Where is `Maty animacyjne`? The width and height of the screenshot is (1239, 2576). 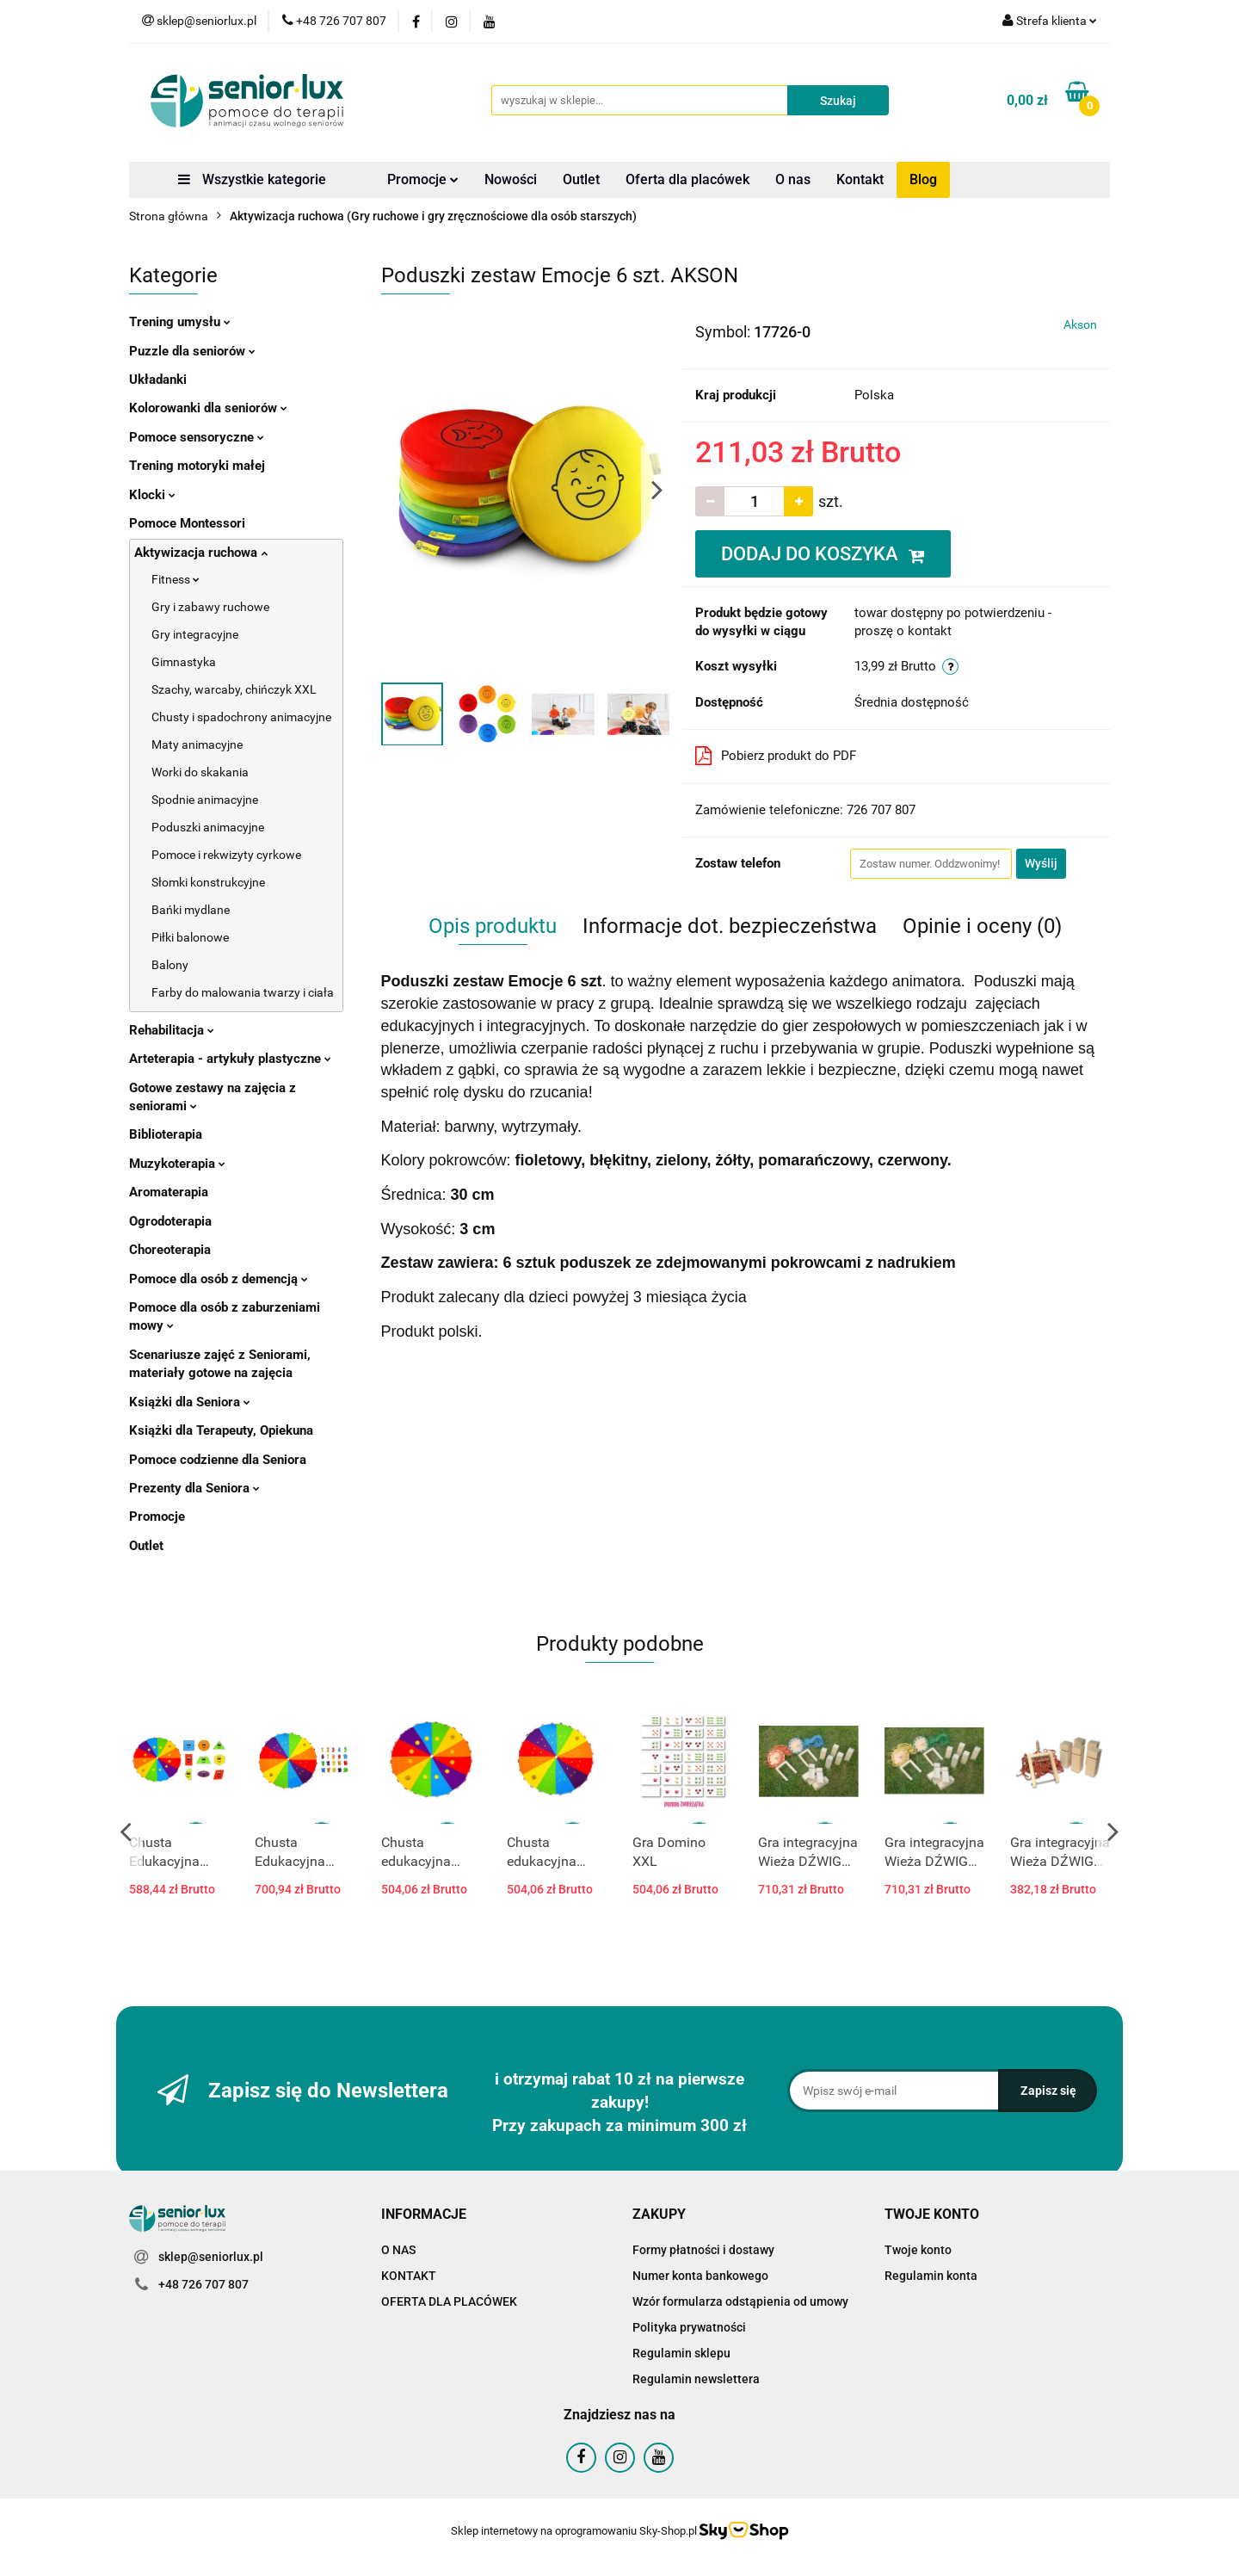 Maty animacyjne is located at coordinates (197, 744).